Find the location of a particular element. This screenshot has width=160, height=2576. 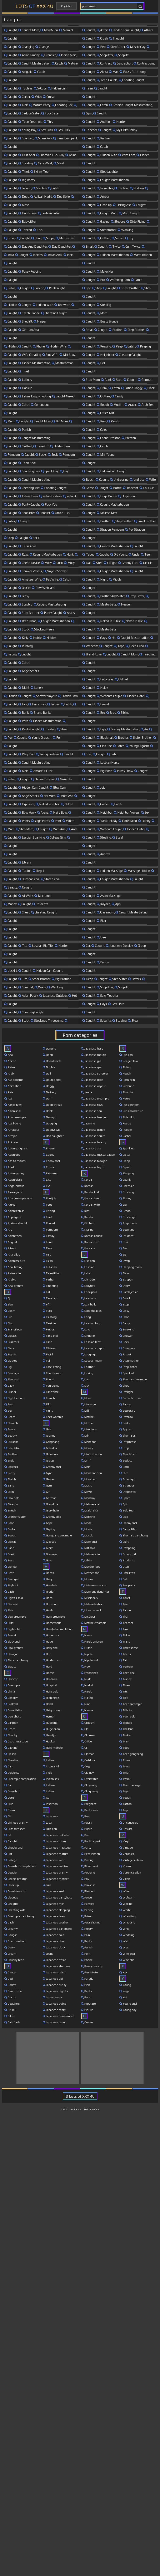

Stocking heels is located at coordinates (42, 629).